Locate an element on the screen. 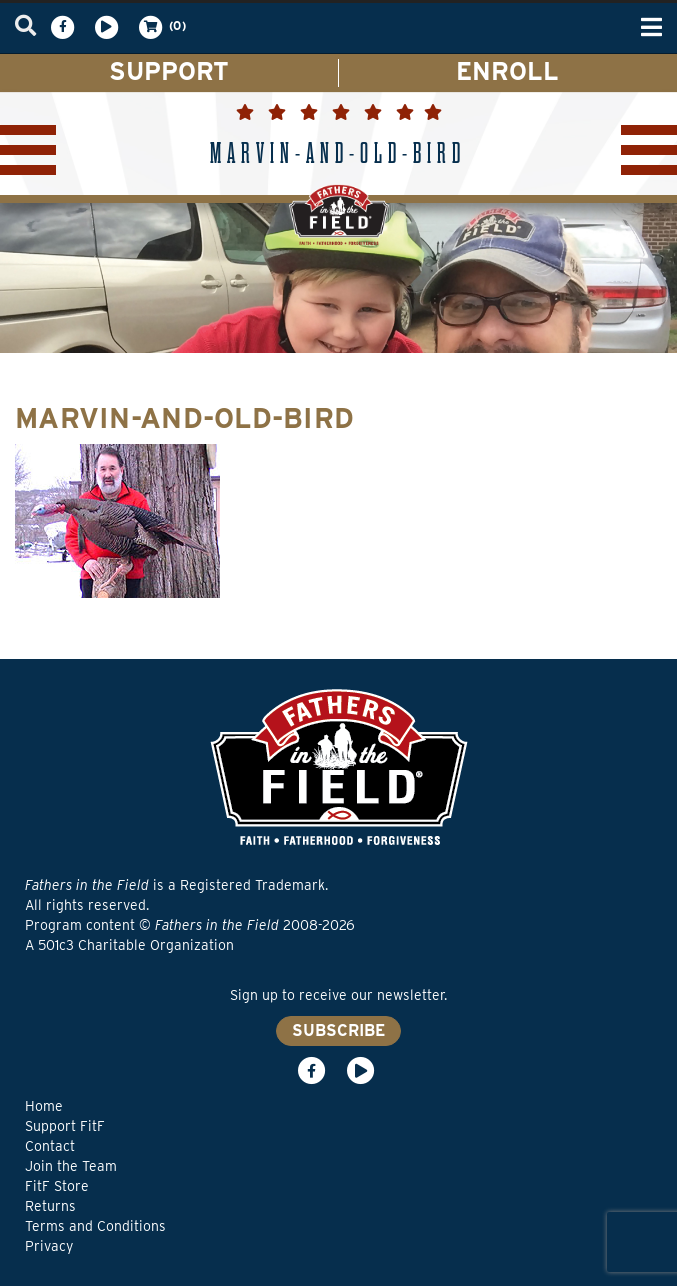 The width and height of the screenshot is (677, 1286). Contact is located at coordinates (50, 1146).